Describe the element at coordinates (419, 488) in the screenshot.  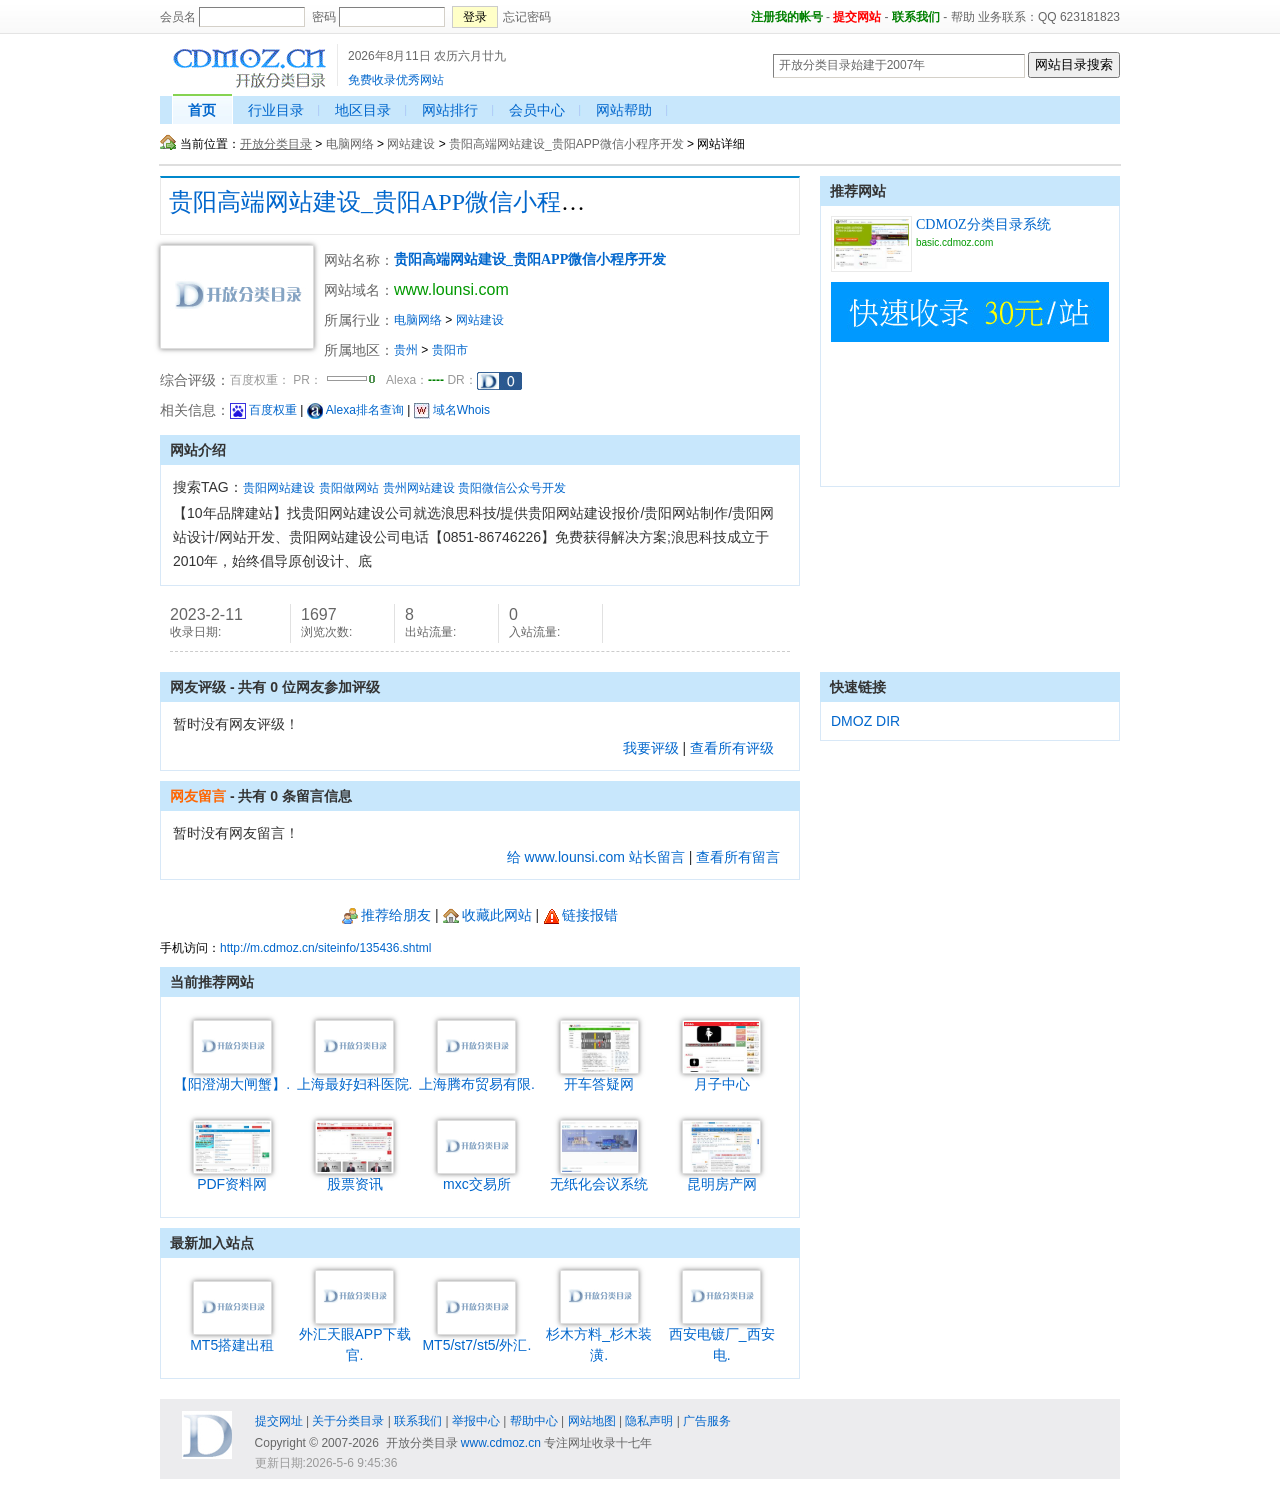
I see `贵州网站建设` at that location.